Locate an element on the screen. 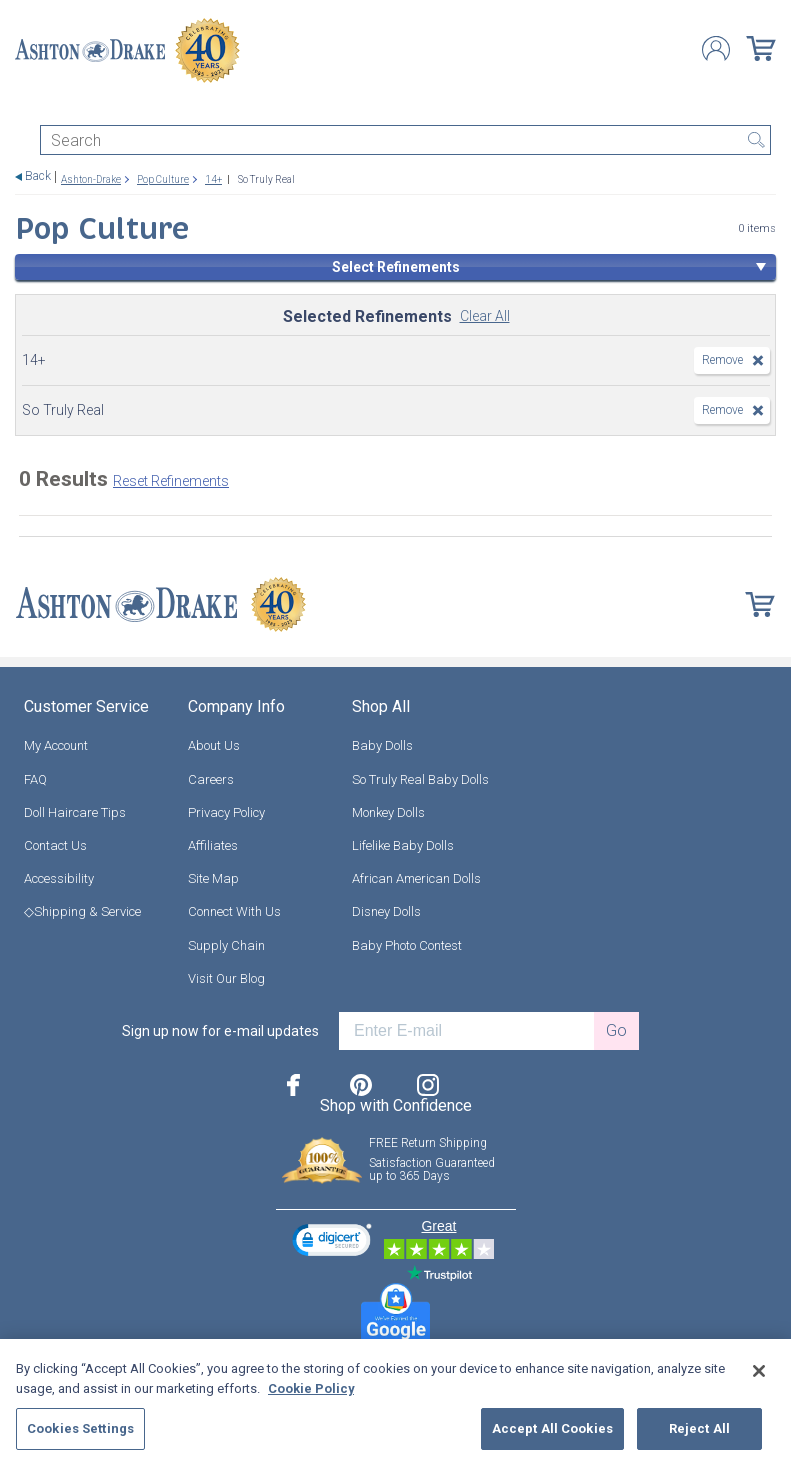 Image resolution: width=791 pixels, height=1470 pixels. Contact Us is located at coordinates (55, 845).